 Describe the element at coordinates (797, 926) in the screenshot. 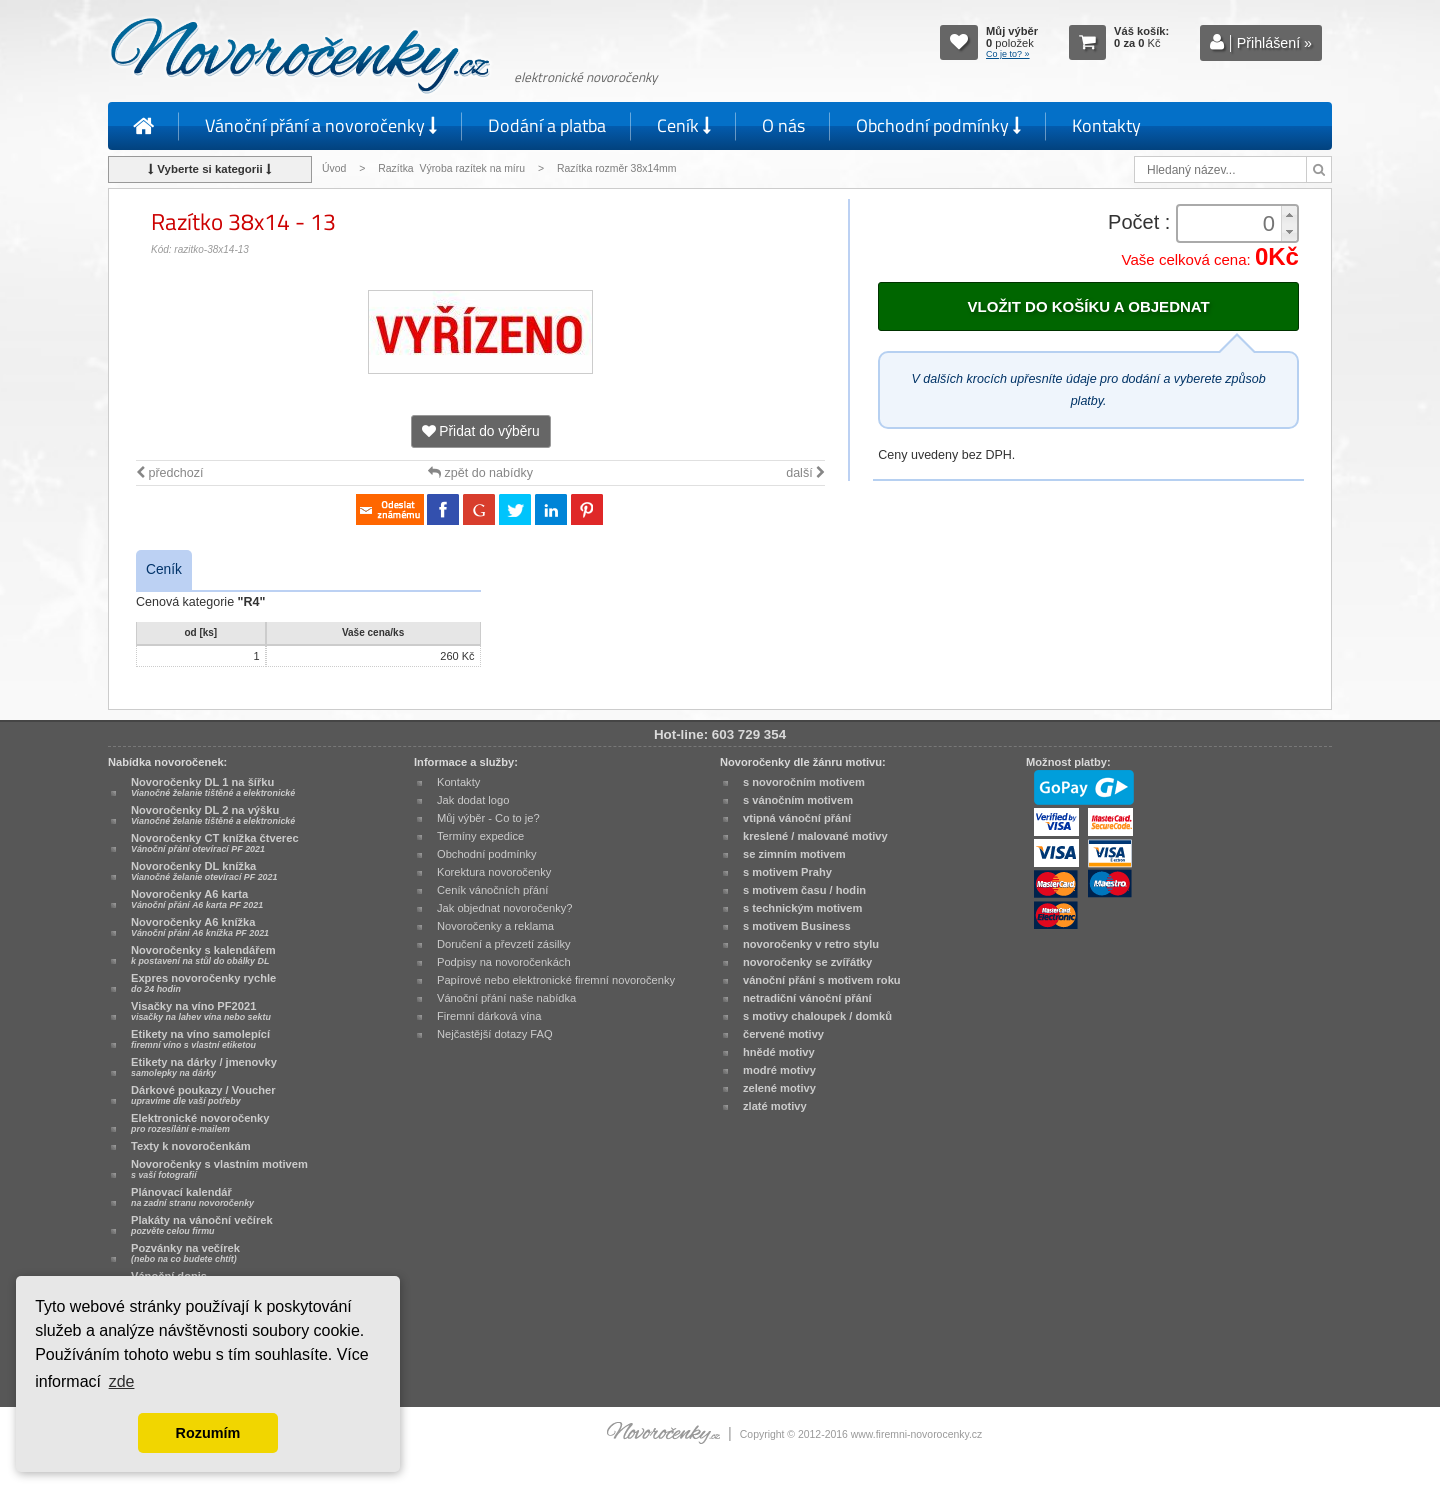

I see `s motivem Business` at that location.